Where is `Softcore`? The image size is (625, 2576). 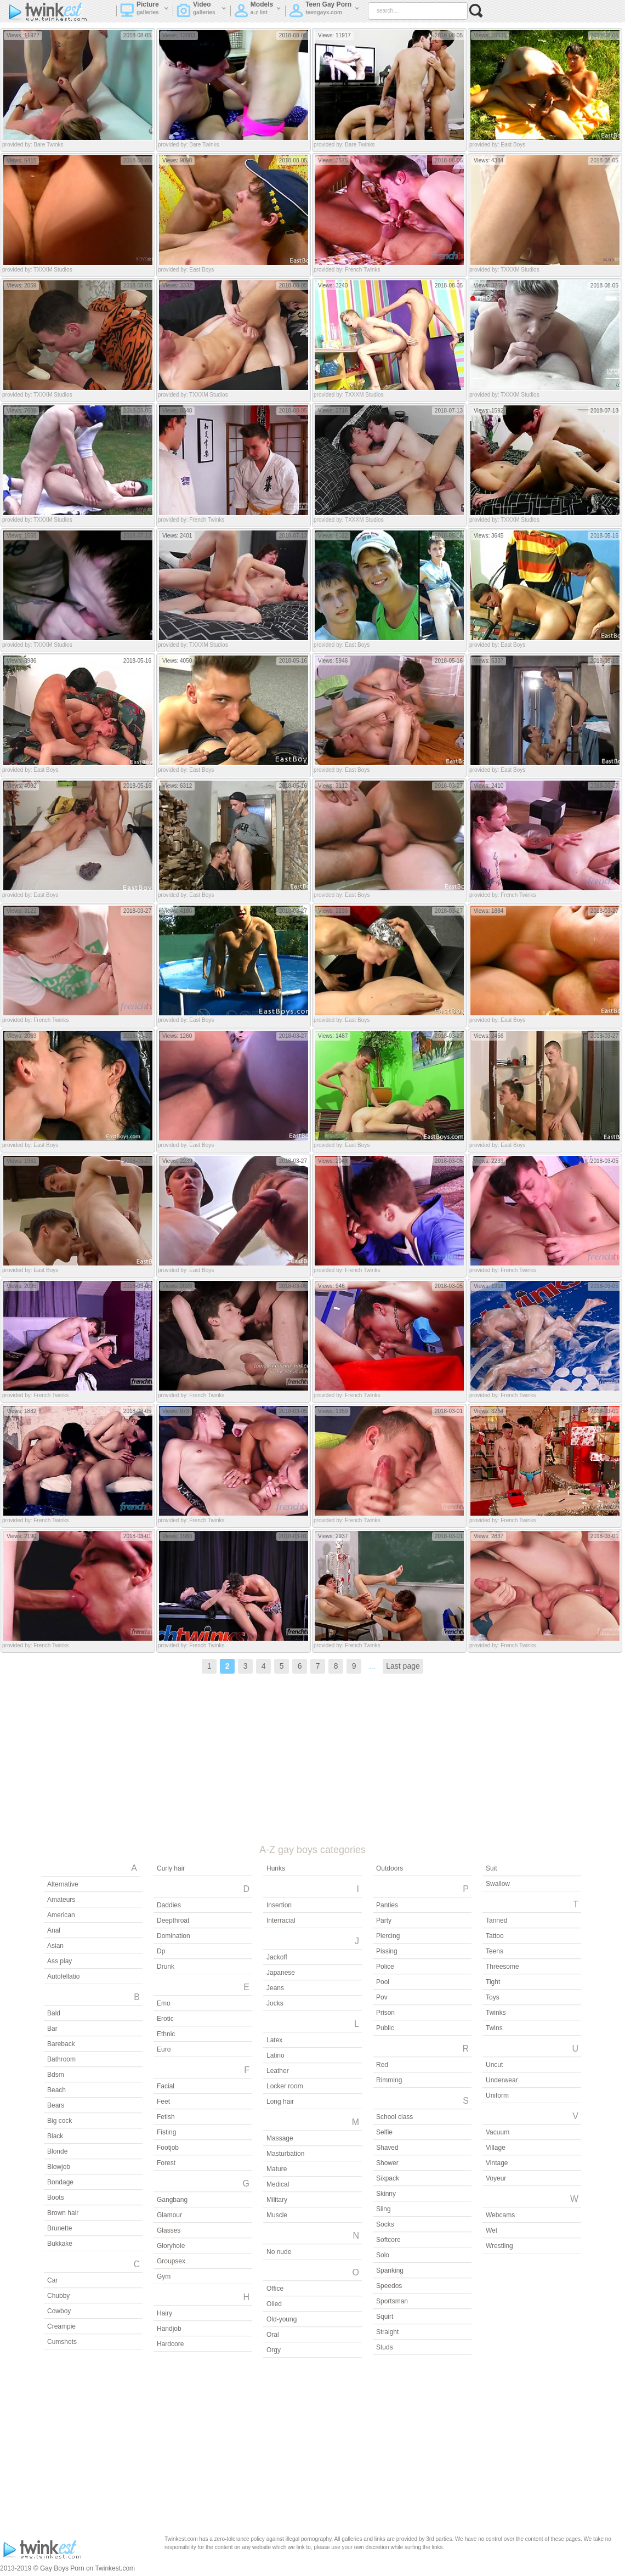 Softcore is located at coordinates (388, 2240).